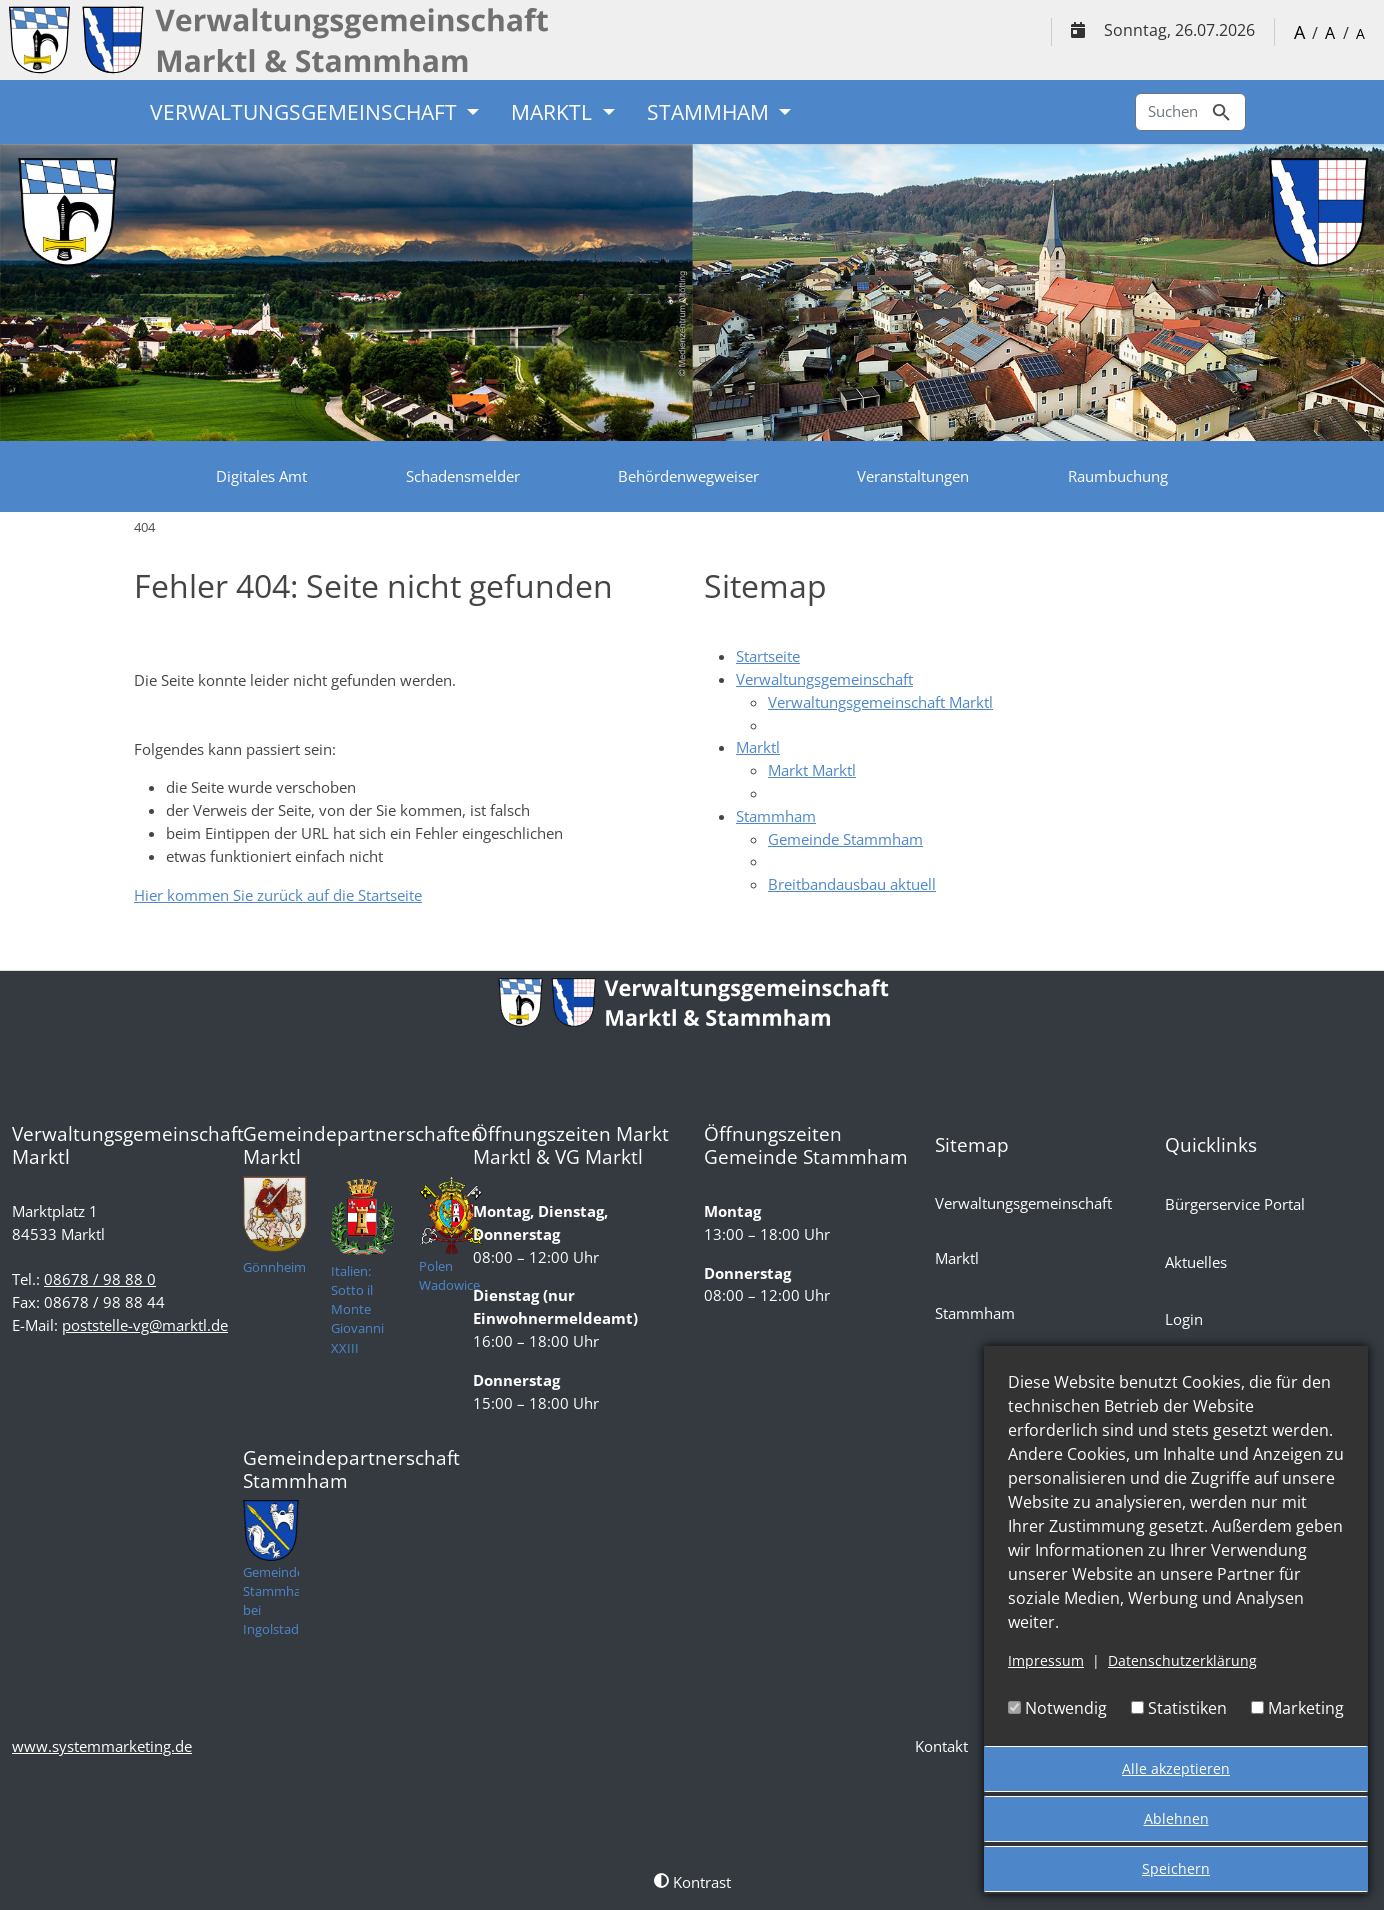  What do you see at coordinates (1179, 1708) in the screenshot?
I see `Statistiken` at bounding box center [1179, 1708].